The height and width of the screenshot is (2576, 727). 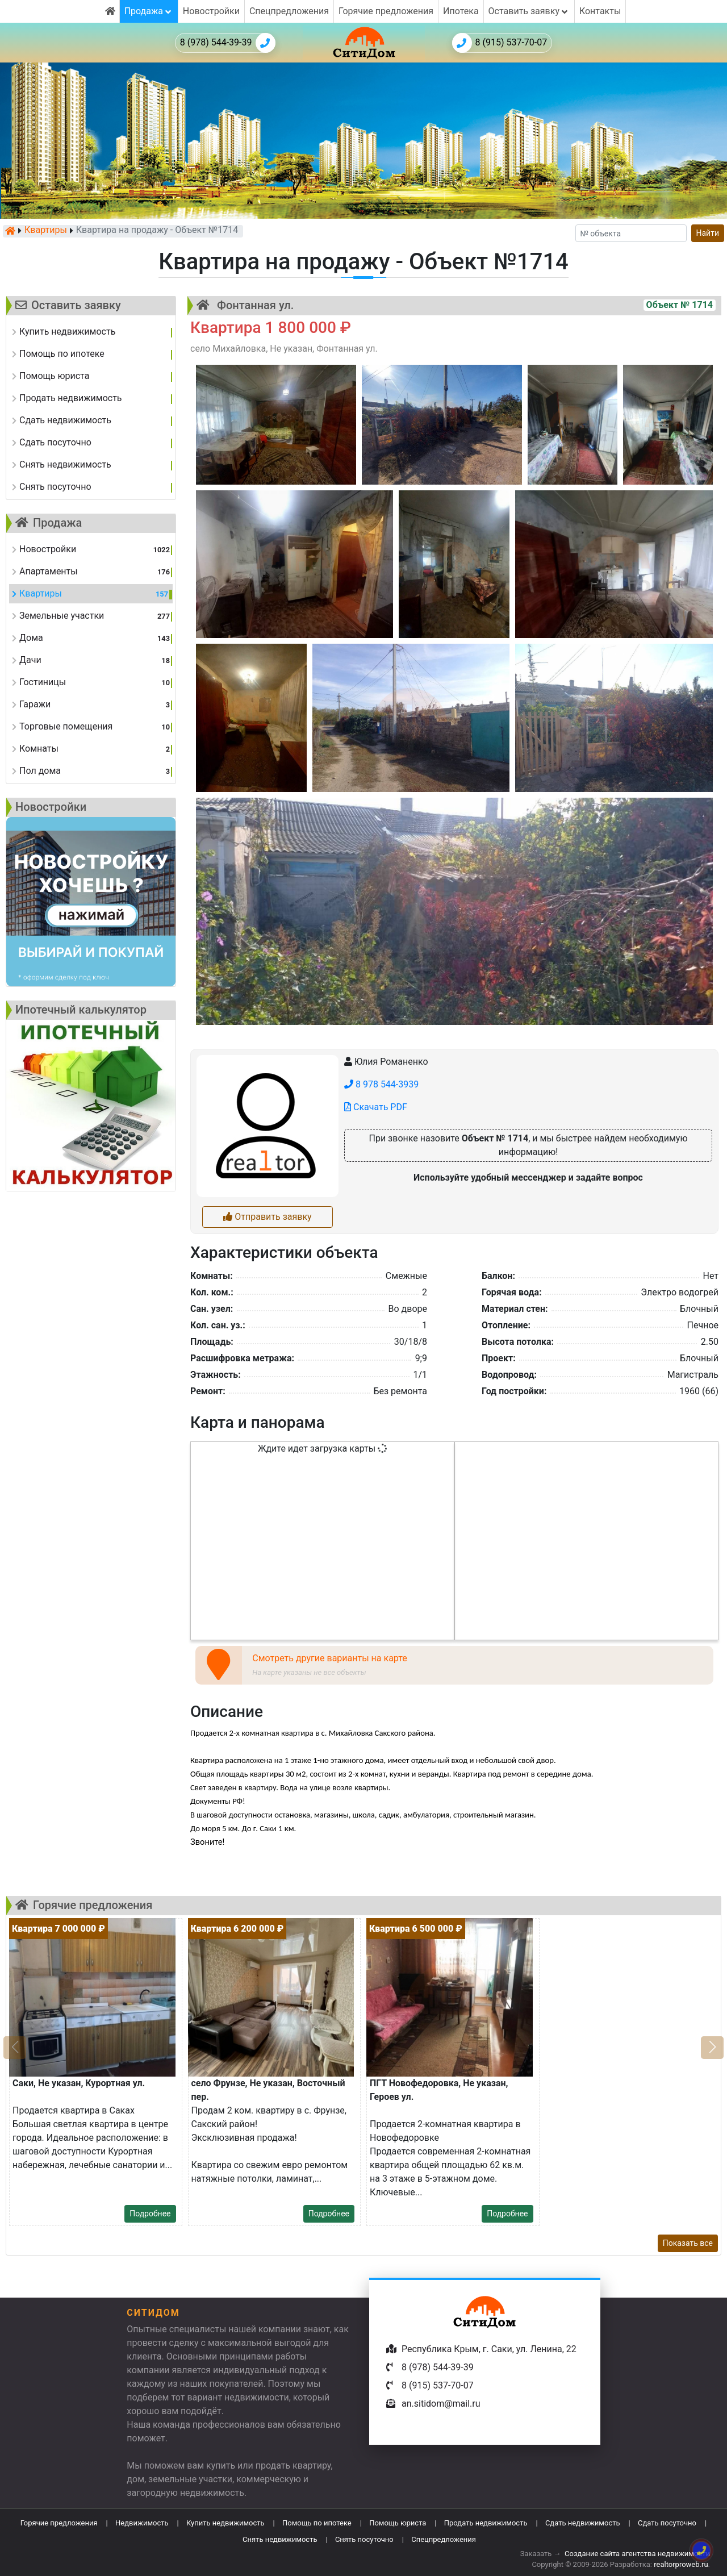 I want to click on 8 (915) 537-70-07, so click(x=500, y=43).